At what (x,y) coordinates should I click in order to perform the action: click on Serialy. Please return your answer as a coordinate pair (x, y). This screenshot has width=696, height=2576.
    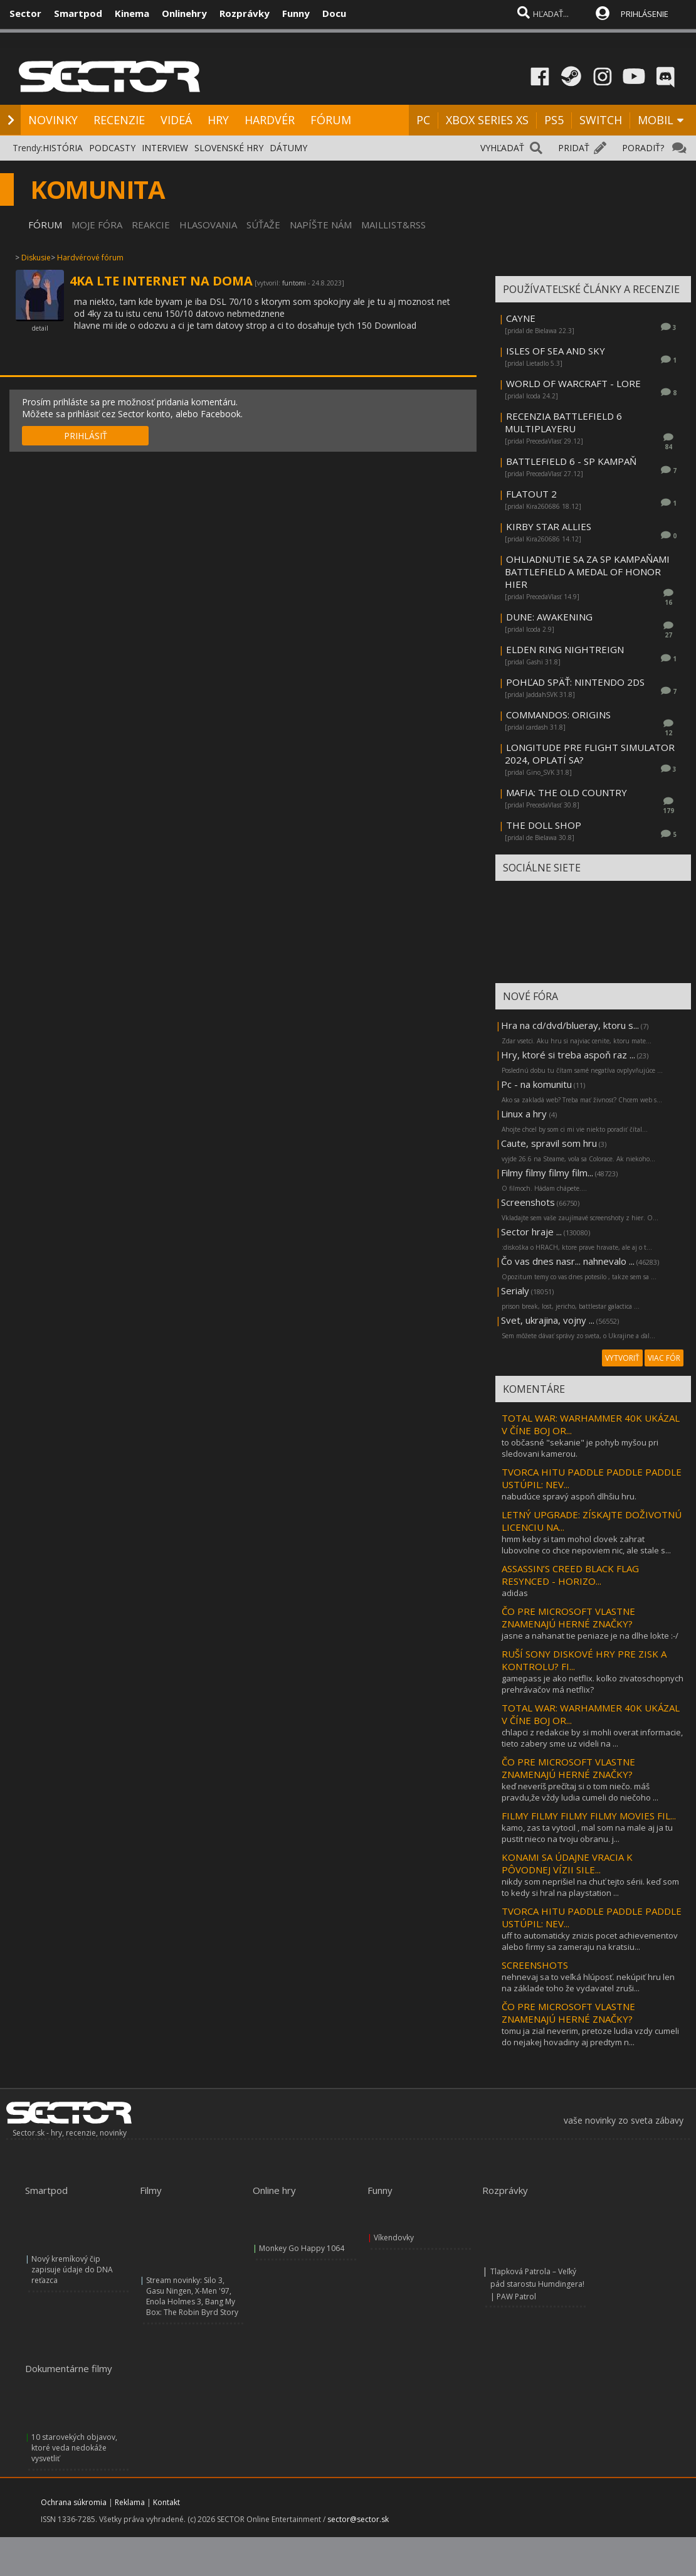
    Looking at the image, I should click on (515, 1290).